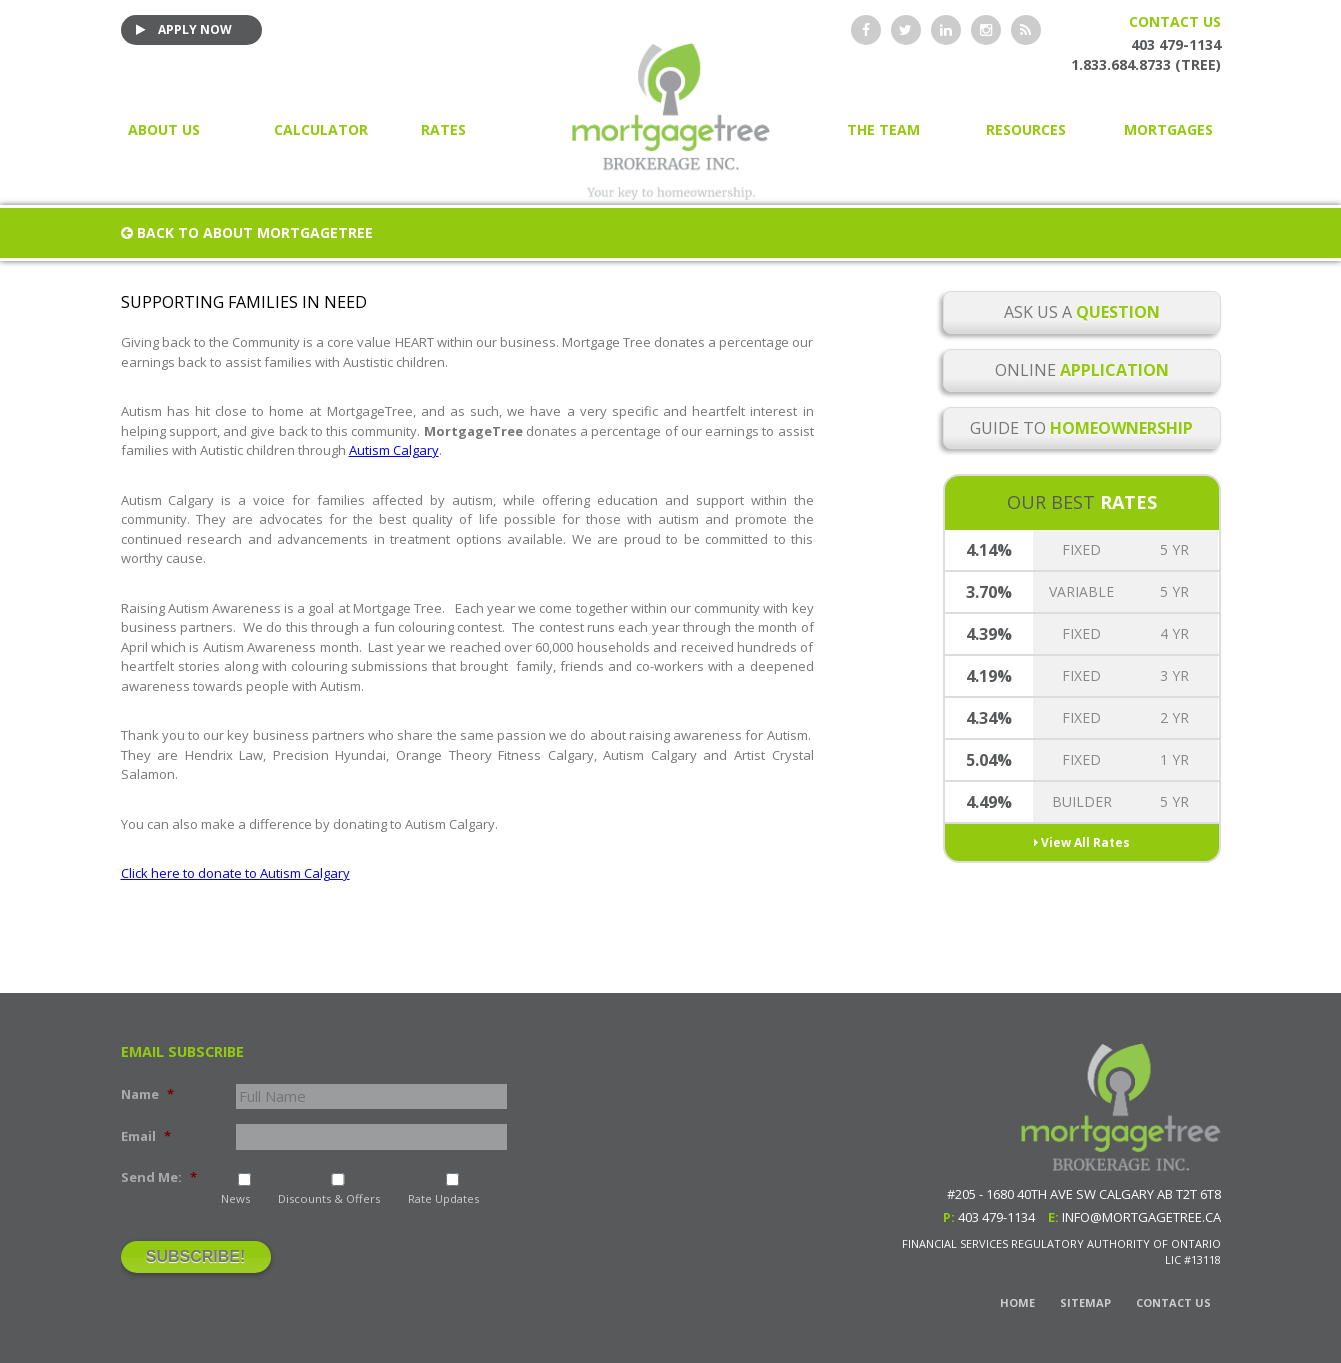 The height and width of the screenshot is (1363, 1341). Describe the element at coordinates (883, 129) in the screenshot. I see `The Team` at that location.